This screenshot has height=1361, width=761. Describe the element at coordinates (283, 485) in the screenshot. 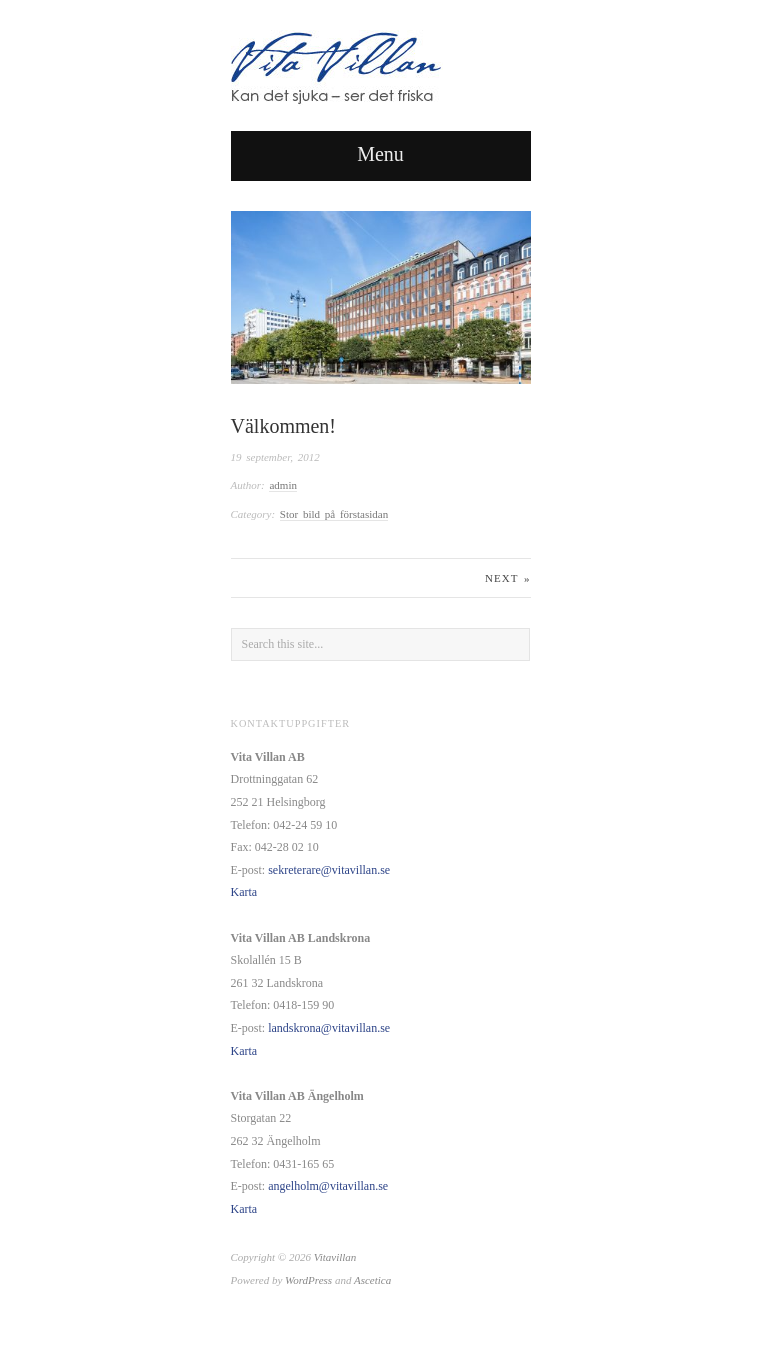

I see `admin` at that location.